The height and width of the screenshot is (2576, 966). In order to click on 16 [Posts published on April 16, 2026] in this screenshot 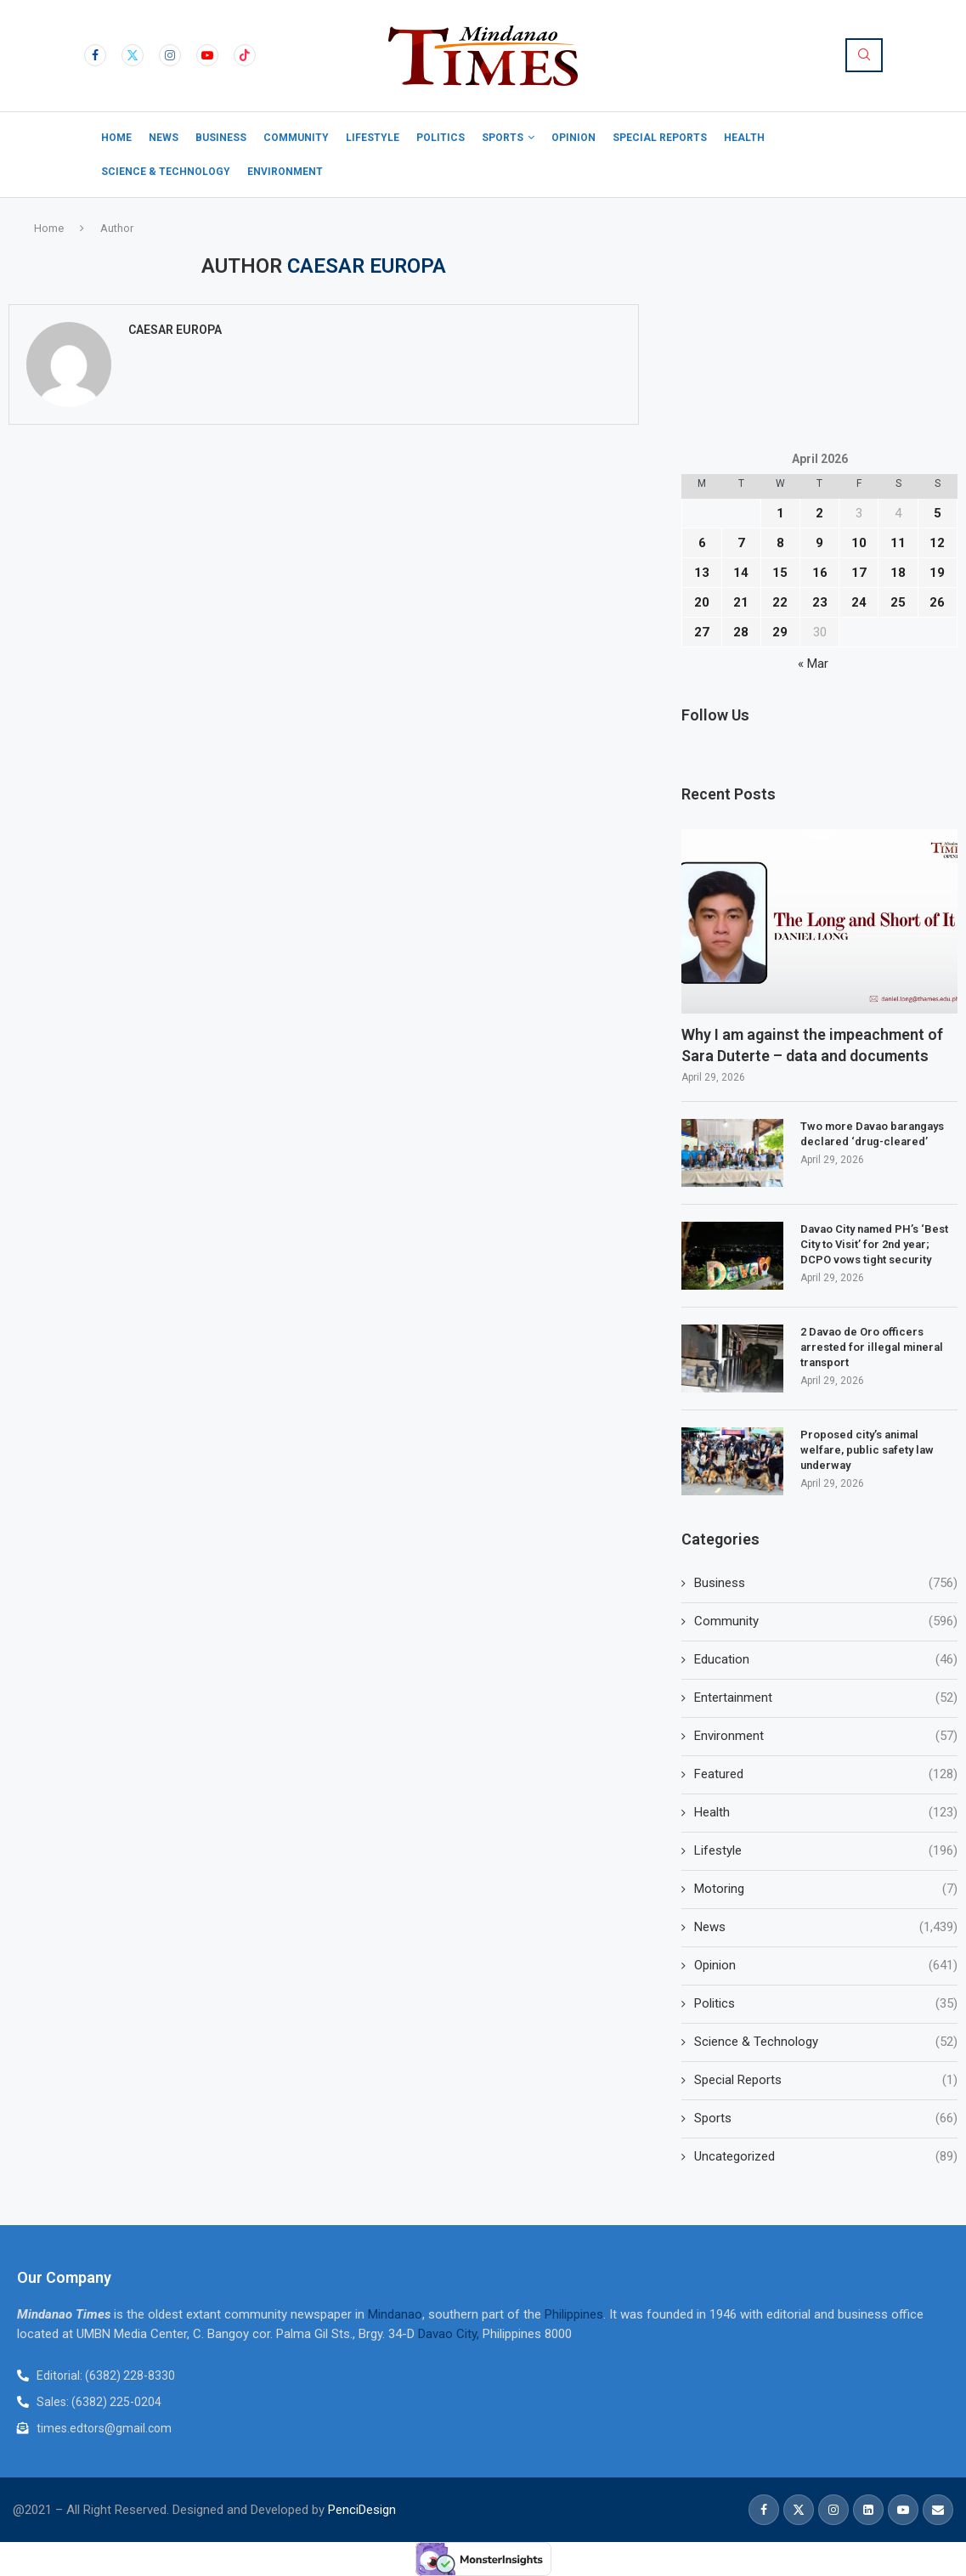, I will do `click(820, 572)`.